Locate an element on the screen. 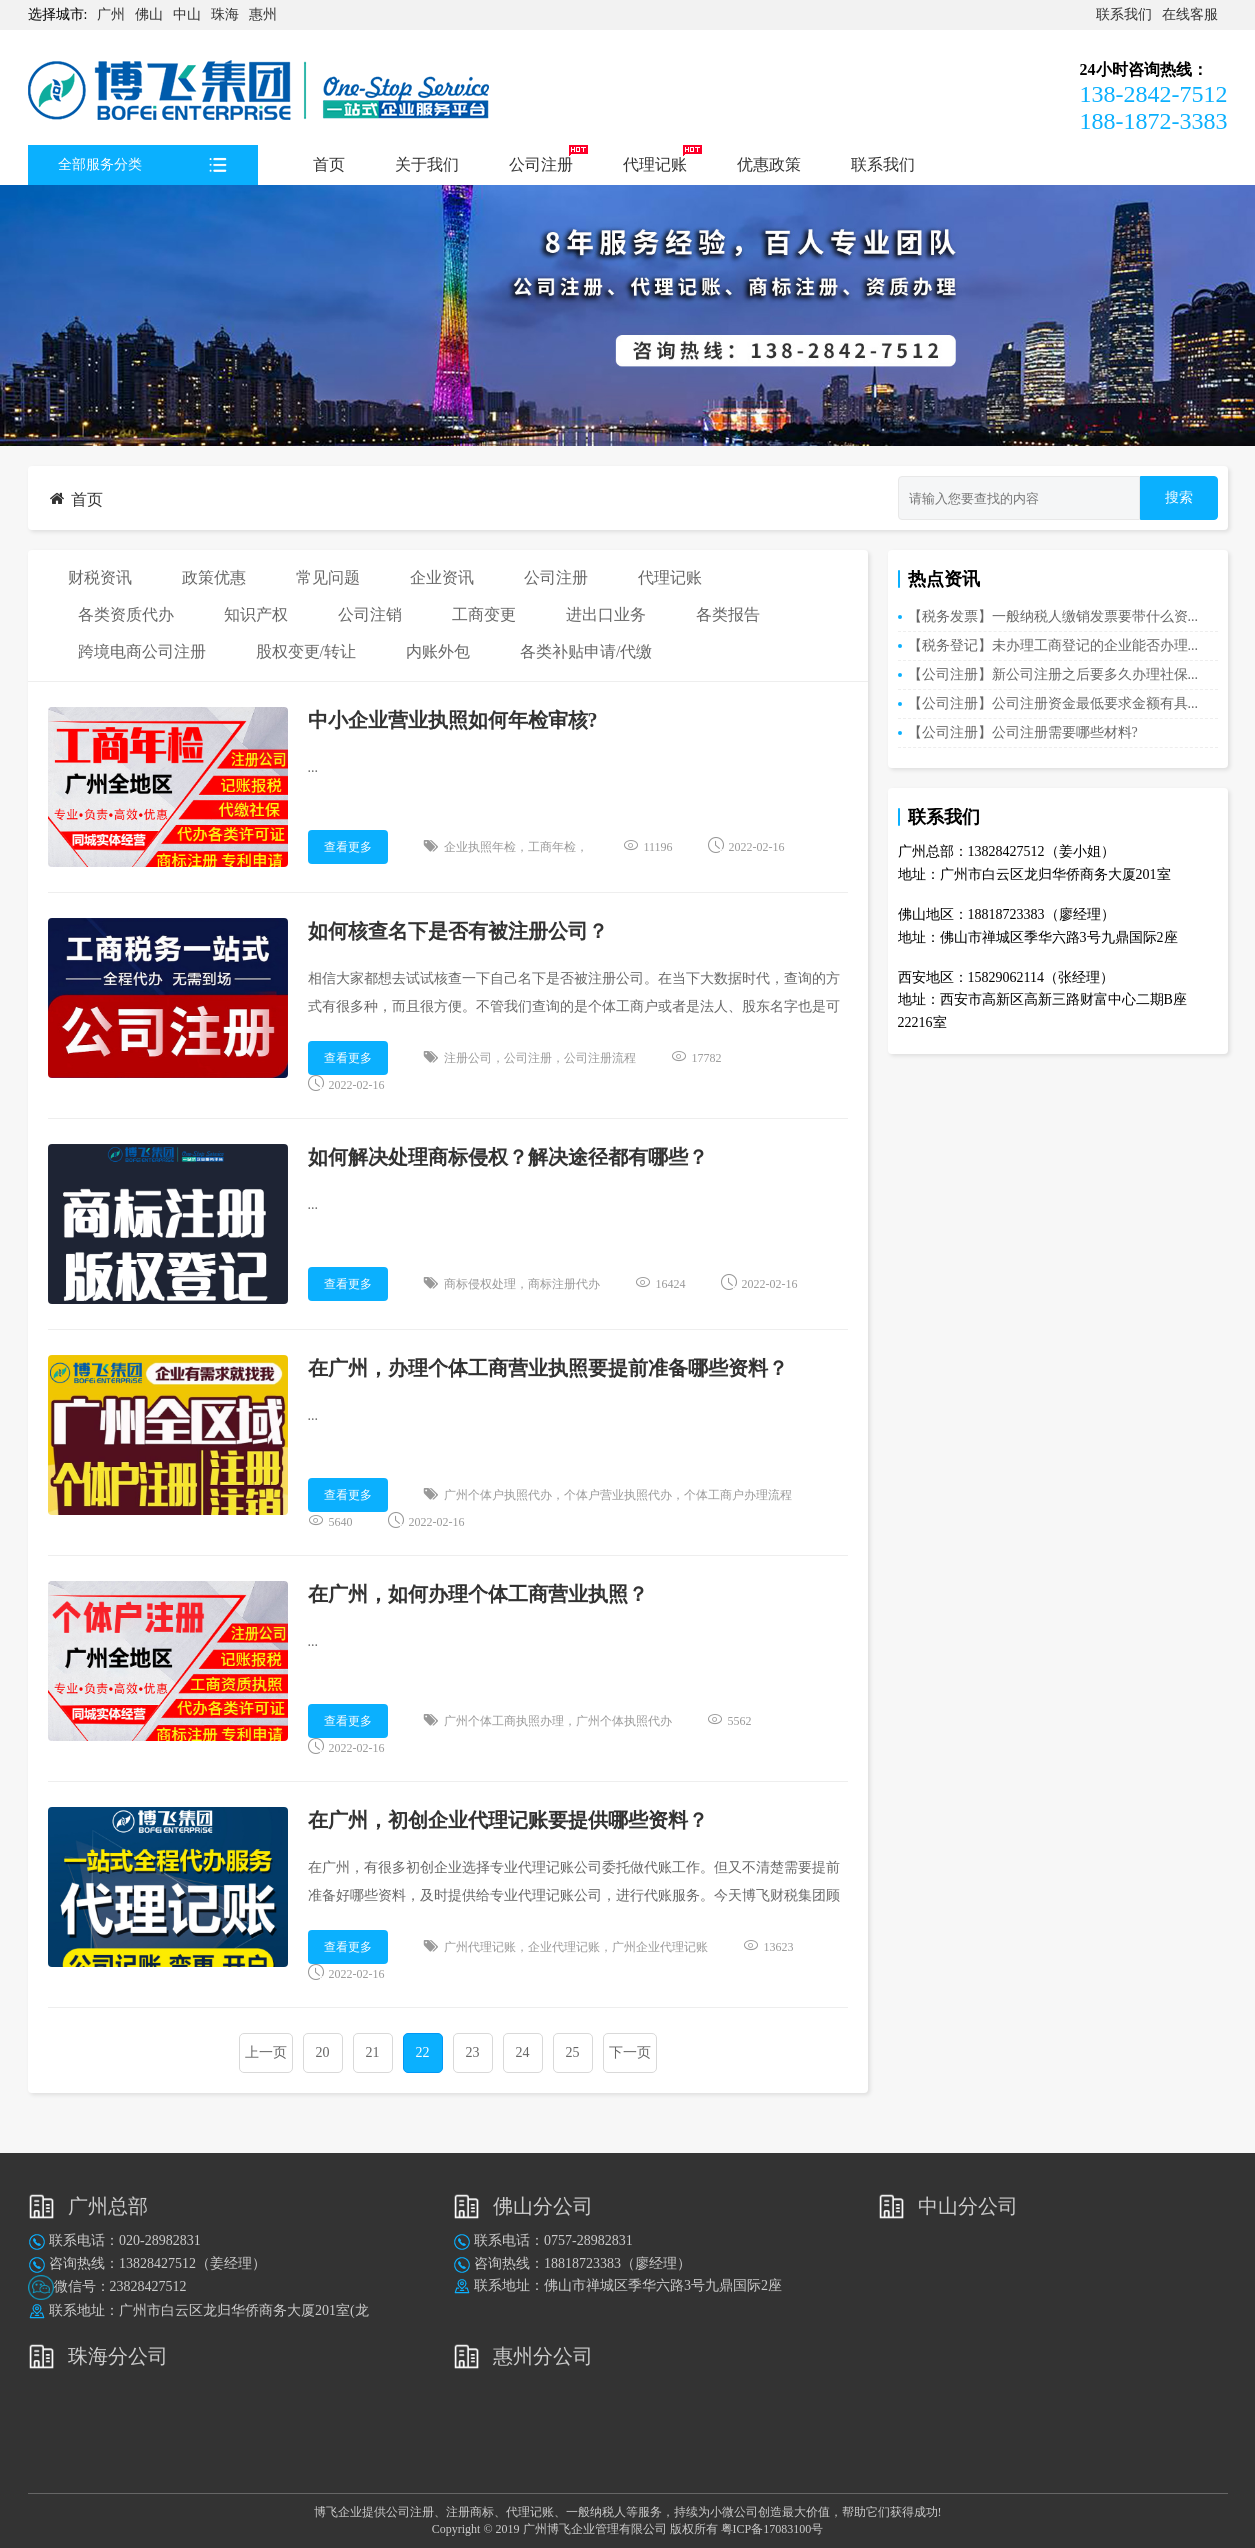 This screenshot has height=2548, width=1255. 在线客服 is located at coordinates (1190, 14).